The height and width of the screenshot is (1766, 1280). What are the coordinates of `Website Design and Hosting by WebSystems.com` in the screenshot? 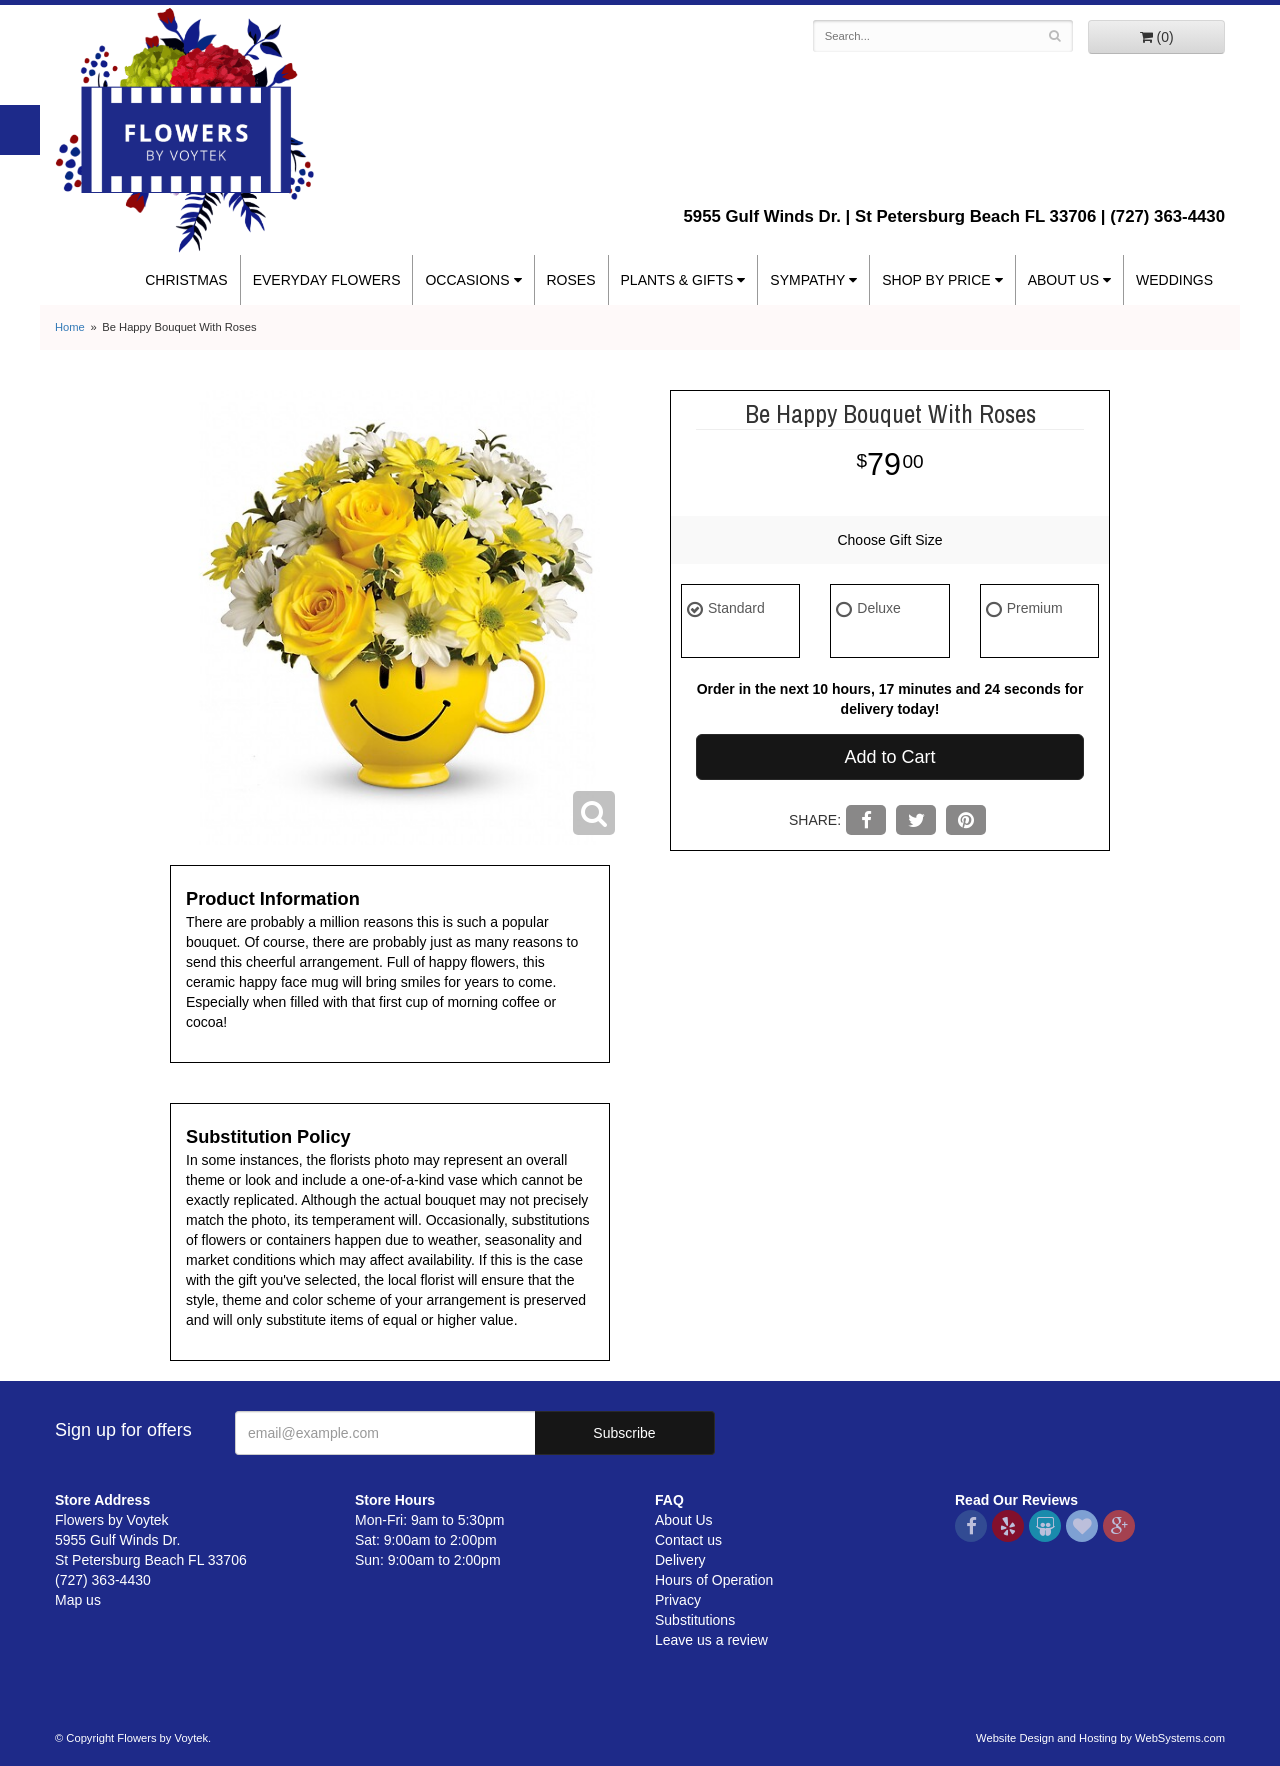 It's located at (1100, 1738).